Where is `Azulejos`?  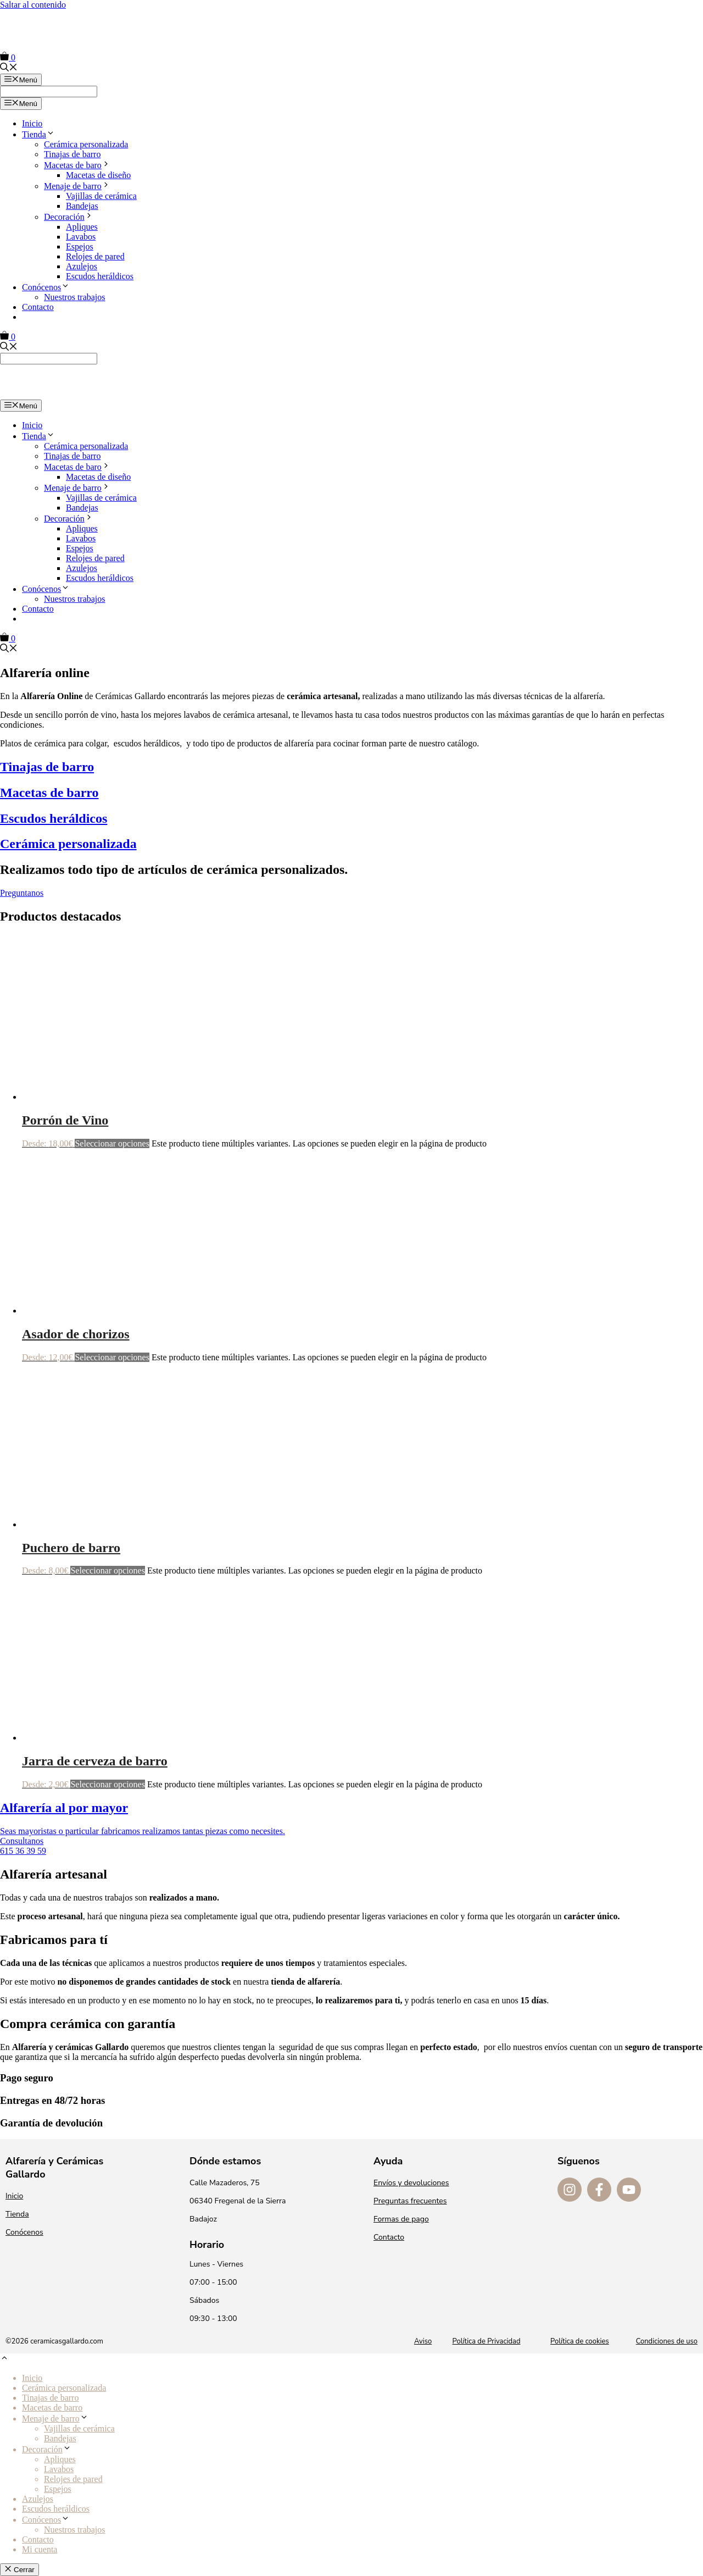
Azulejos is located at coordinates (81, 266).